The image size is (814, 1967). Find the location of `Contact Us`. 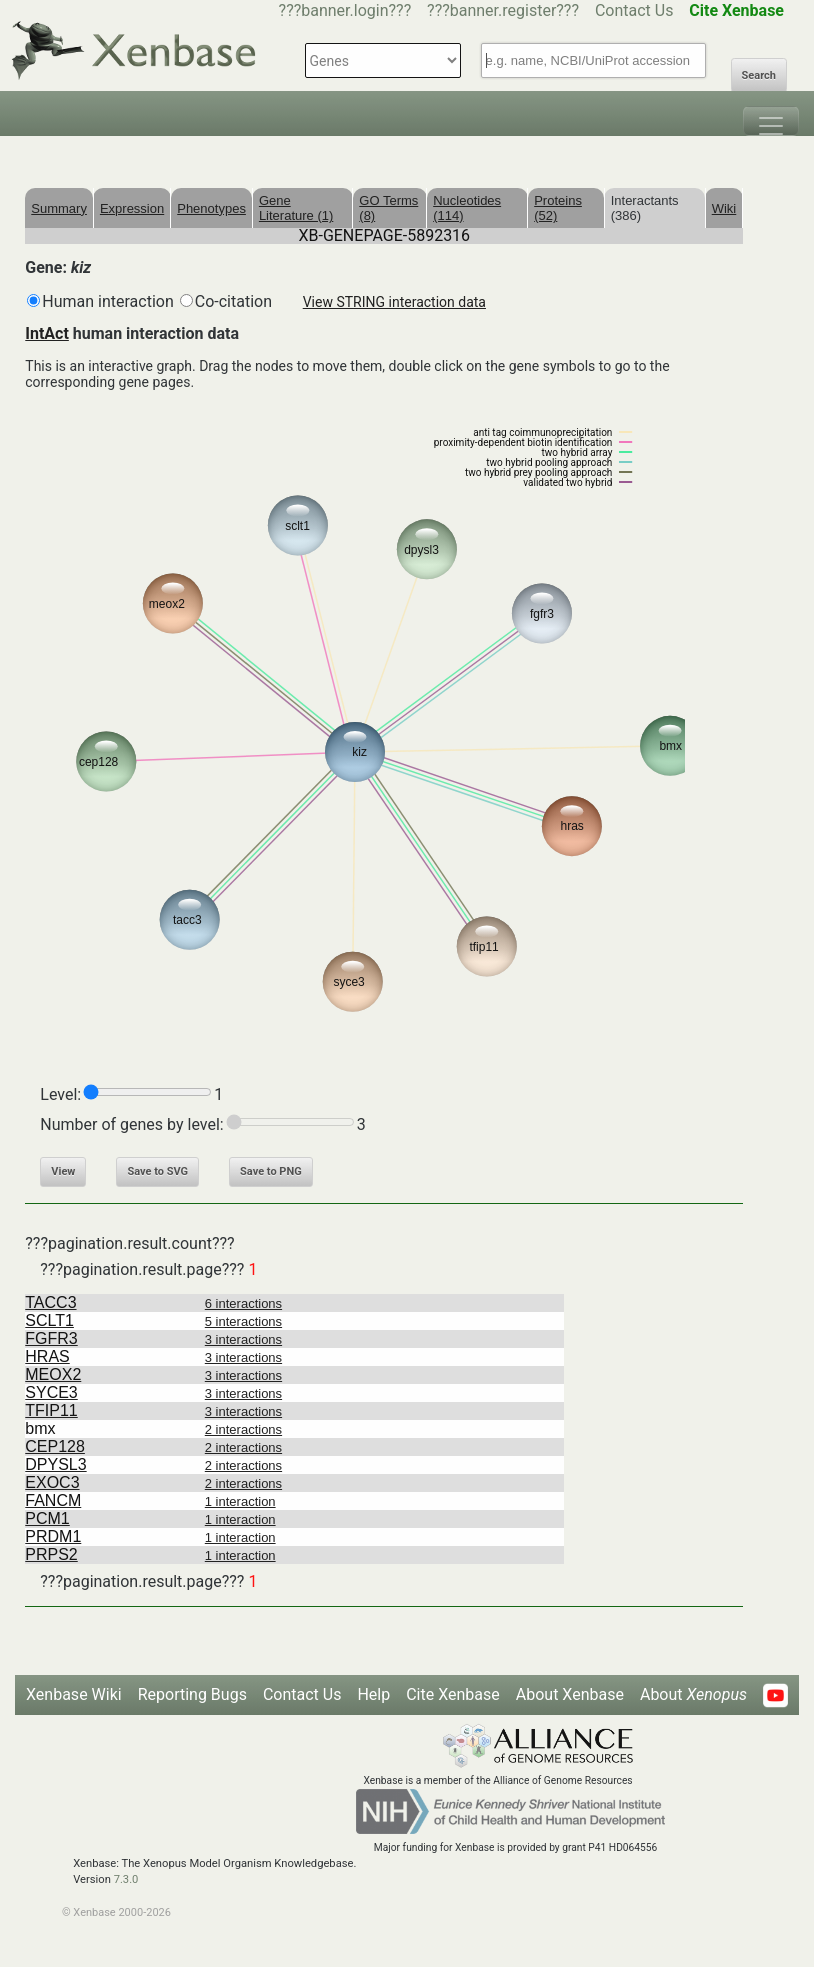

Contact Us is located at coordinates (634, 10).